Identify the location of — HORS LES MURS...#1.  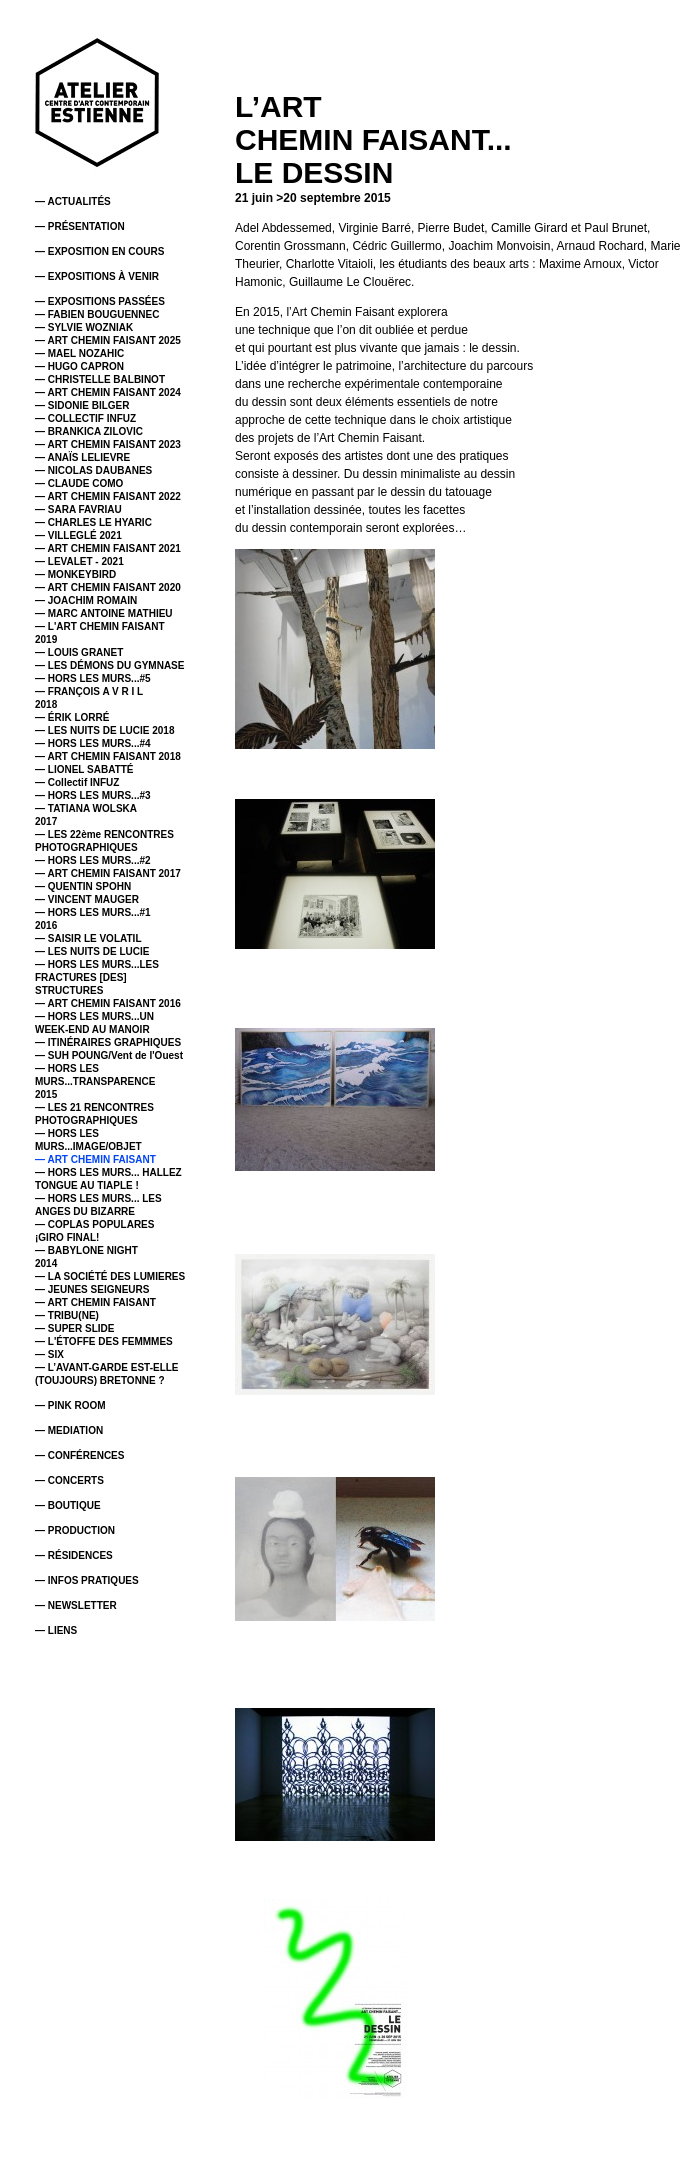
(93, 912).